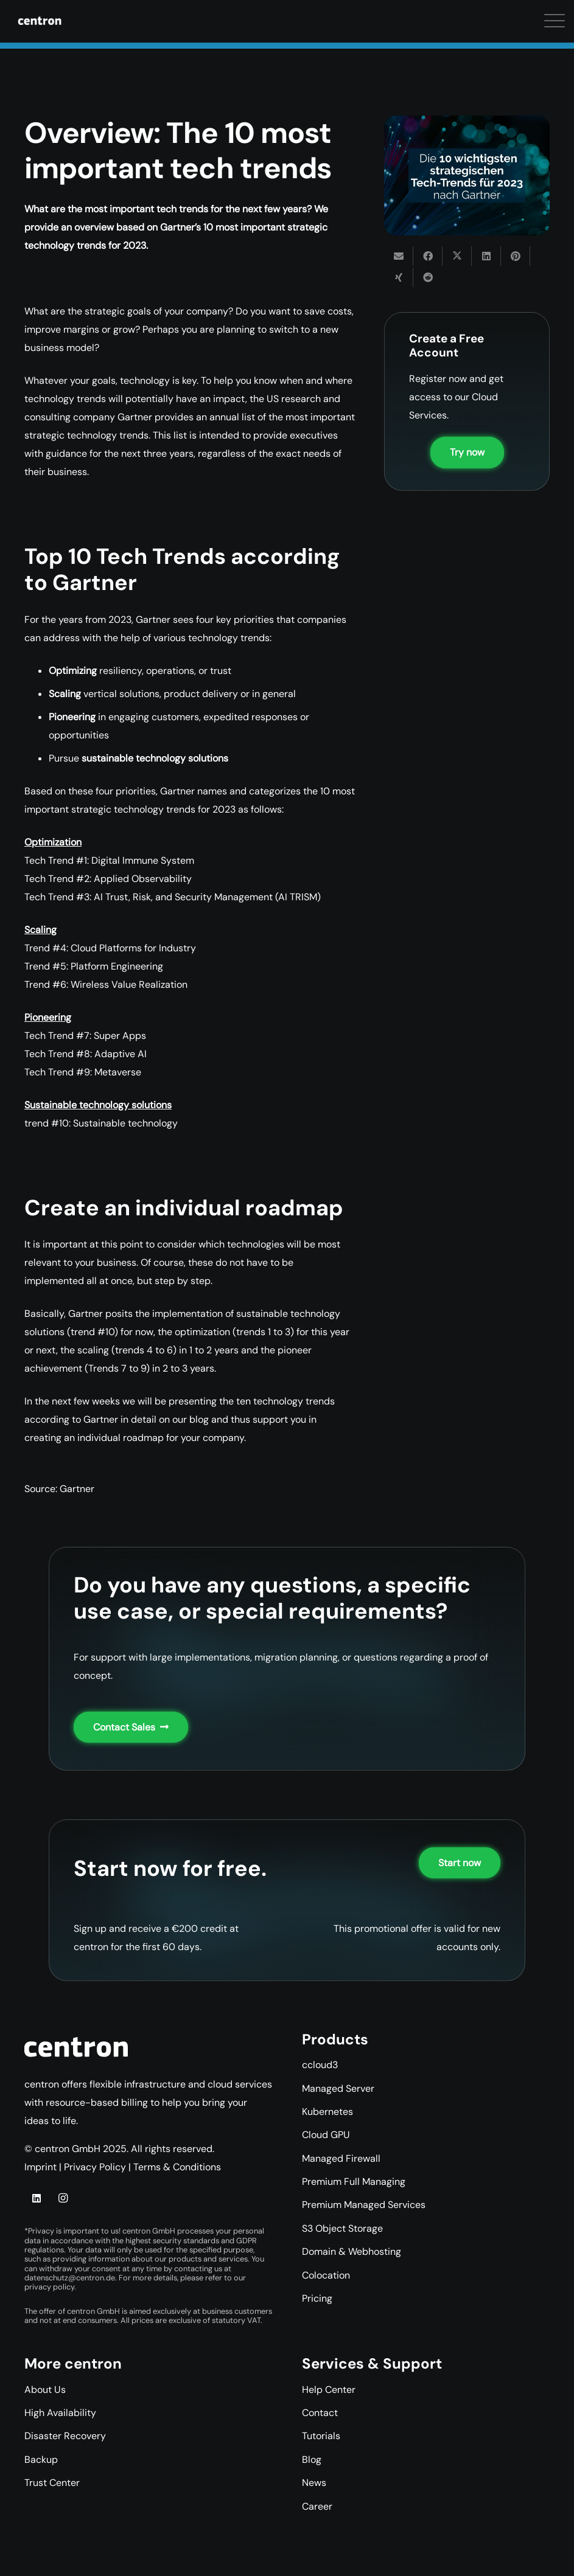 The width and height of the screenshot is (574, 2576). What do you see at coordinates (41, 2459) in the screenshot?
I see `Backup` at bounding box center [41, 2459].